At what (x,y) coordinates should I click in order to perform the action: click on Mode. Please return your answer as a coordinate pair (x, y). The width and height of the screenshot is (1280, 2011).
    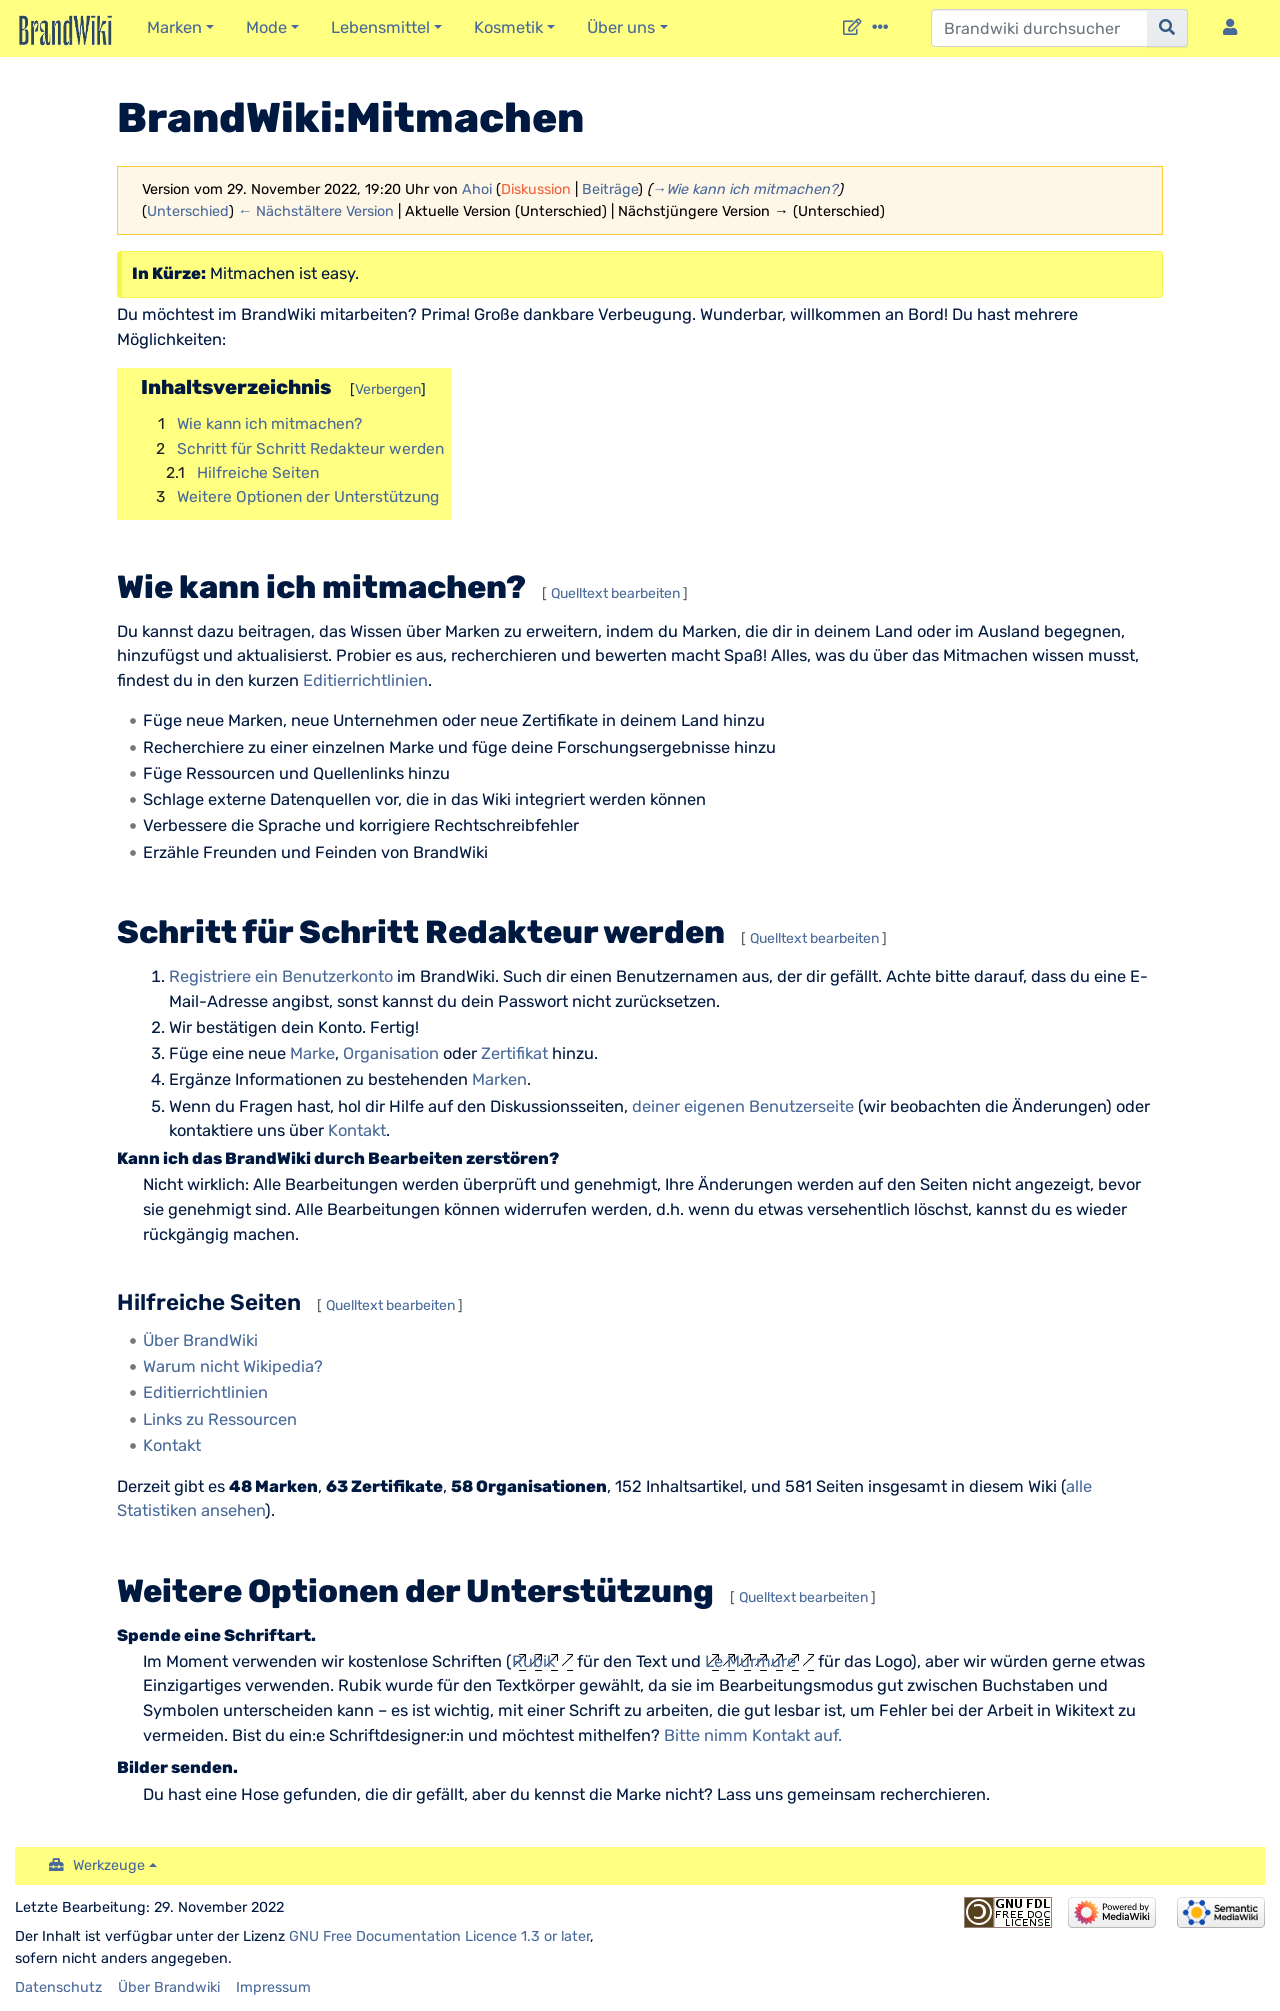
    Looking at the image, I should click on (266, 27).